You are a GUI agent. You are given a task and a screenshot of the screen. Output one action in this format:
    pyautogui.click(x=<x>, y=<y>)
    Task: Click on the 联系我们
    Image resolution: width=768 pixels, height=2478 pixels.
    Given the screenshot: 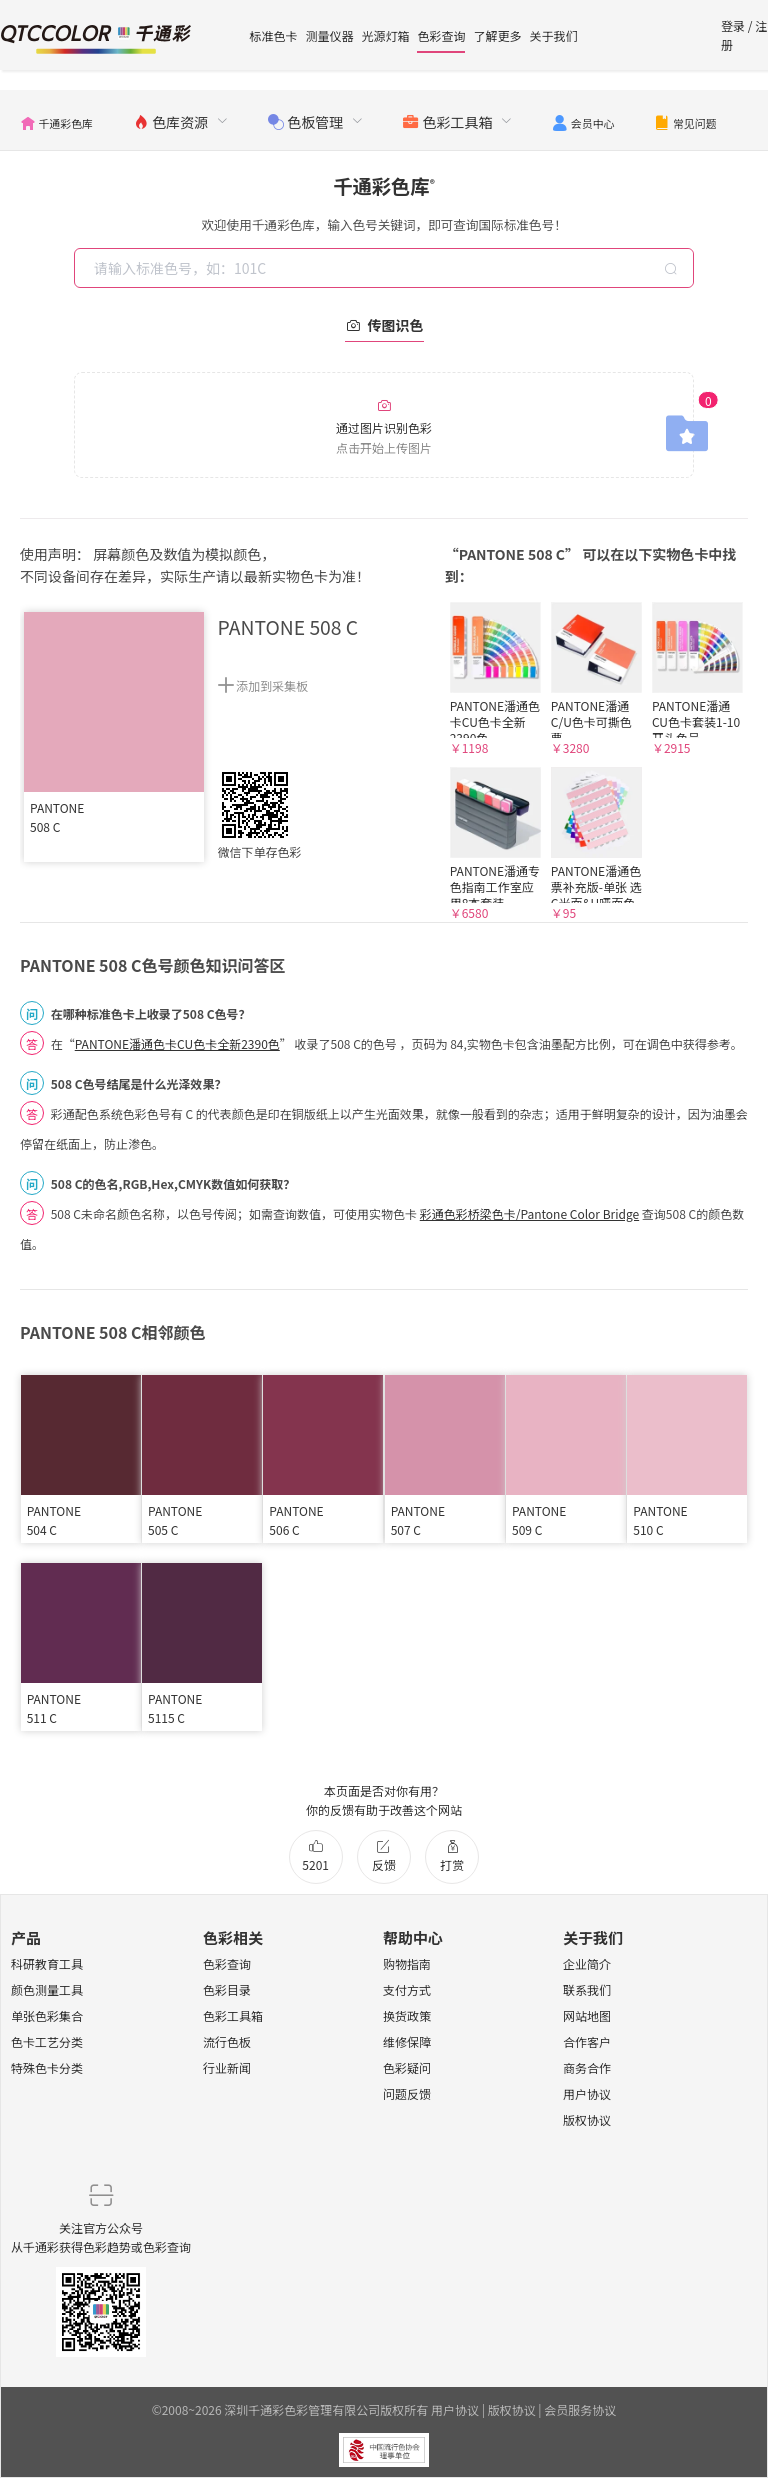 What is the action you would take?
    pyautogui.click(x=587, y=1989)
    